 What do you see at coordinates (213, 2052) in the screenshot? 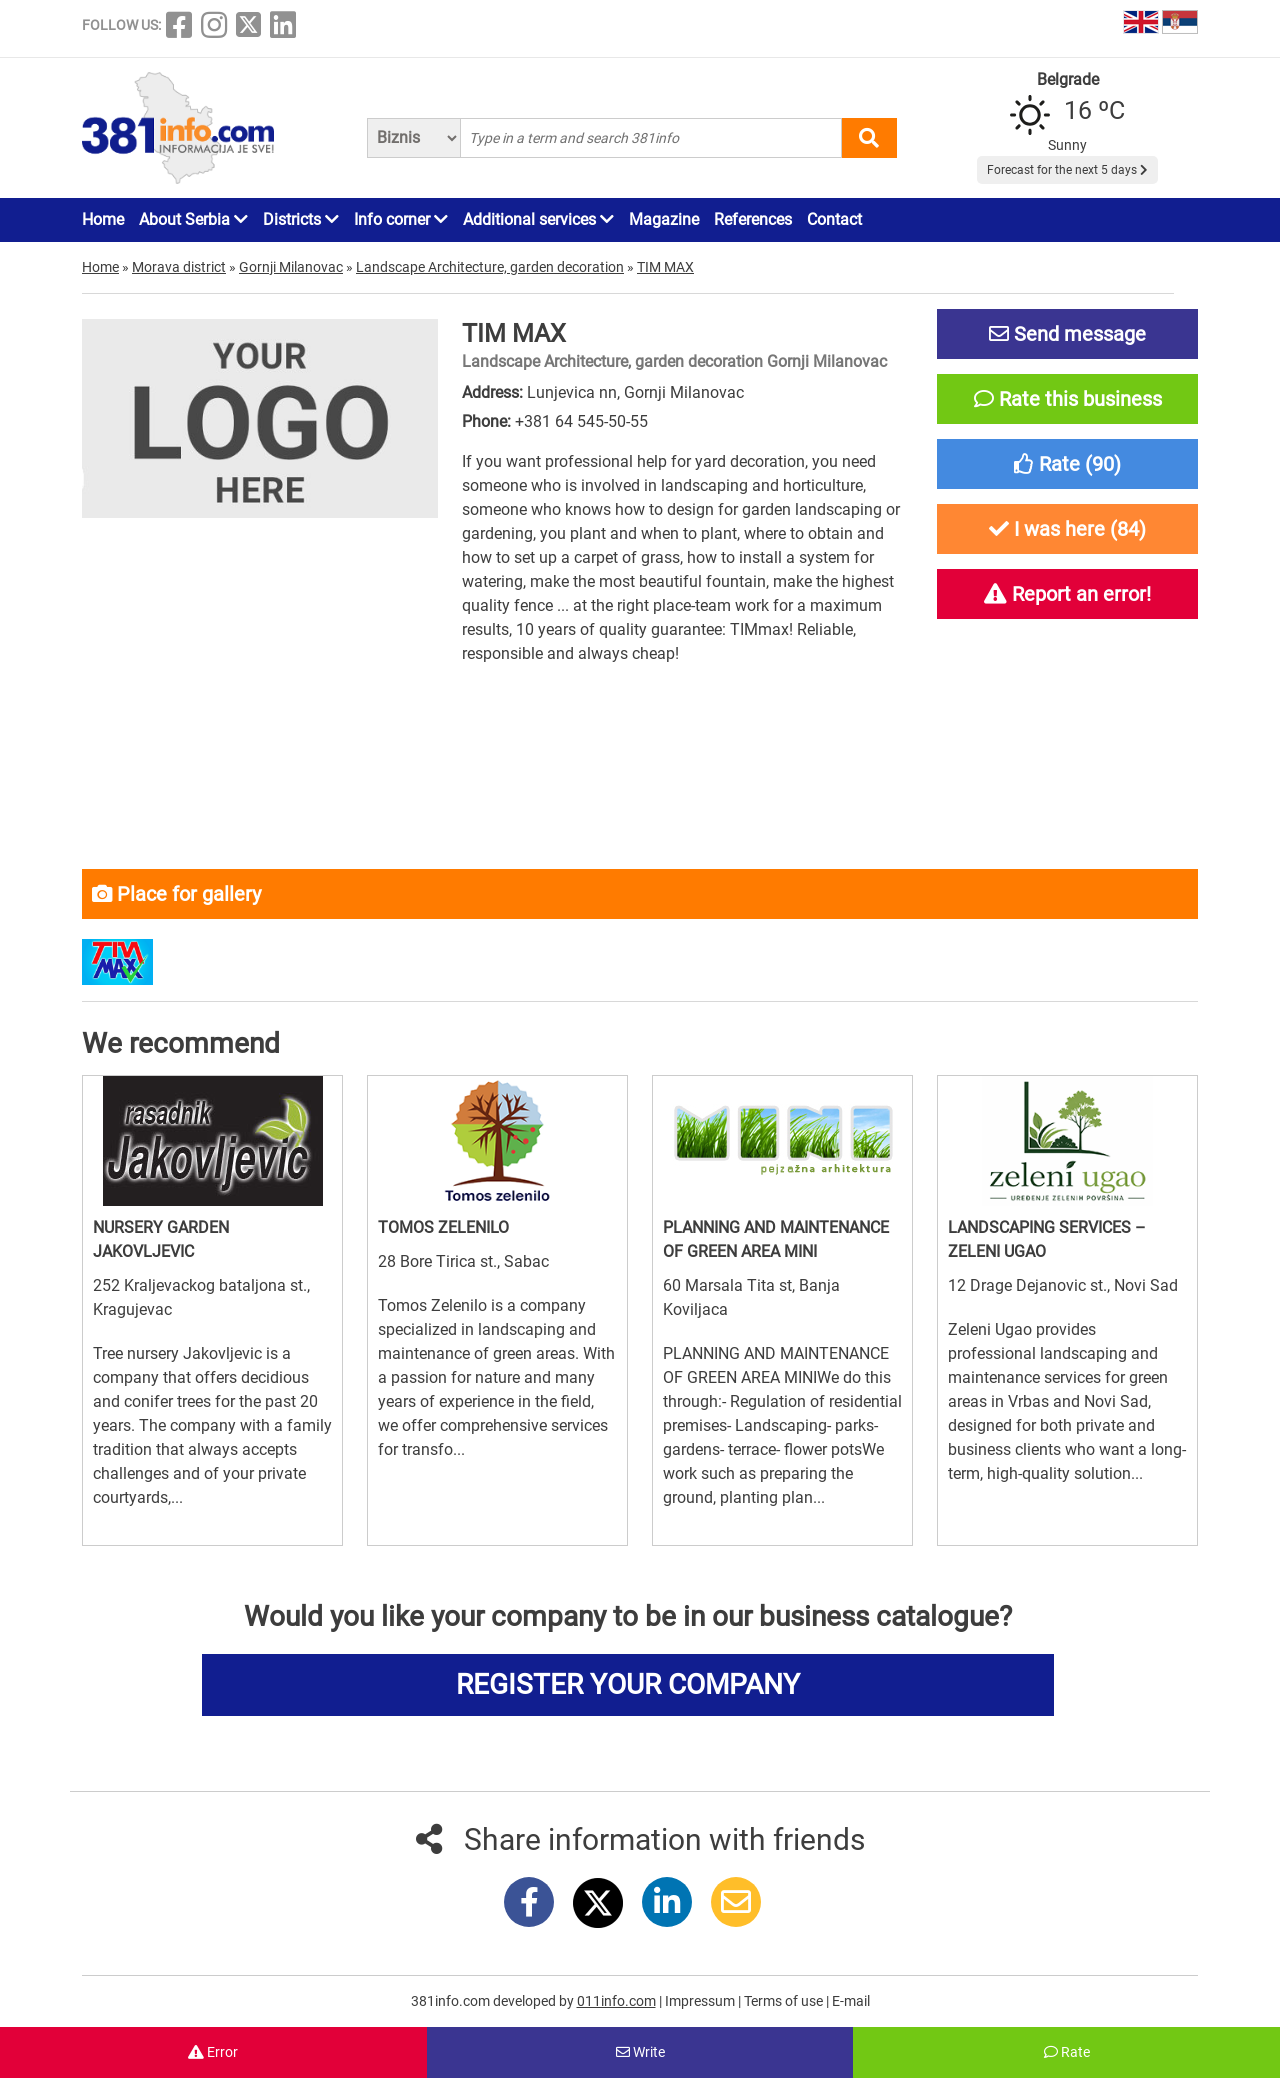
I see `Error` at bounding box center [213, 2052].